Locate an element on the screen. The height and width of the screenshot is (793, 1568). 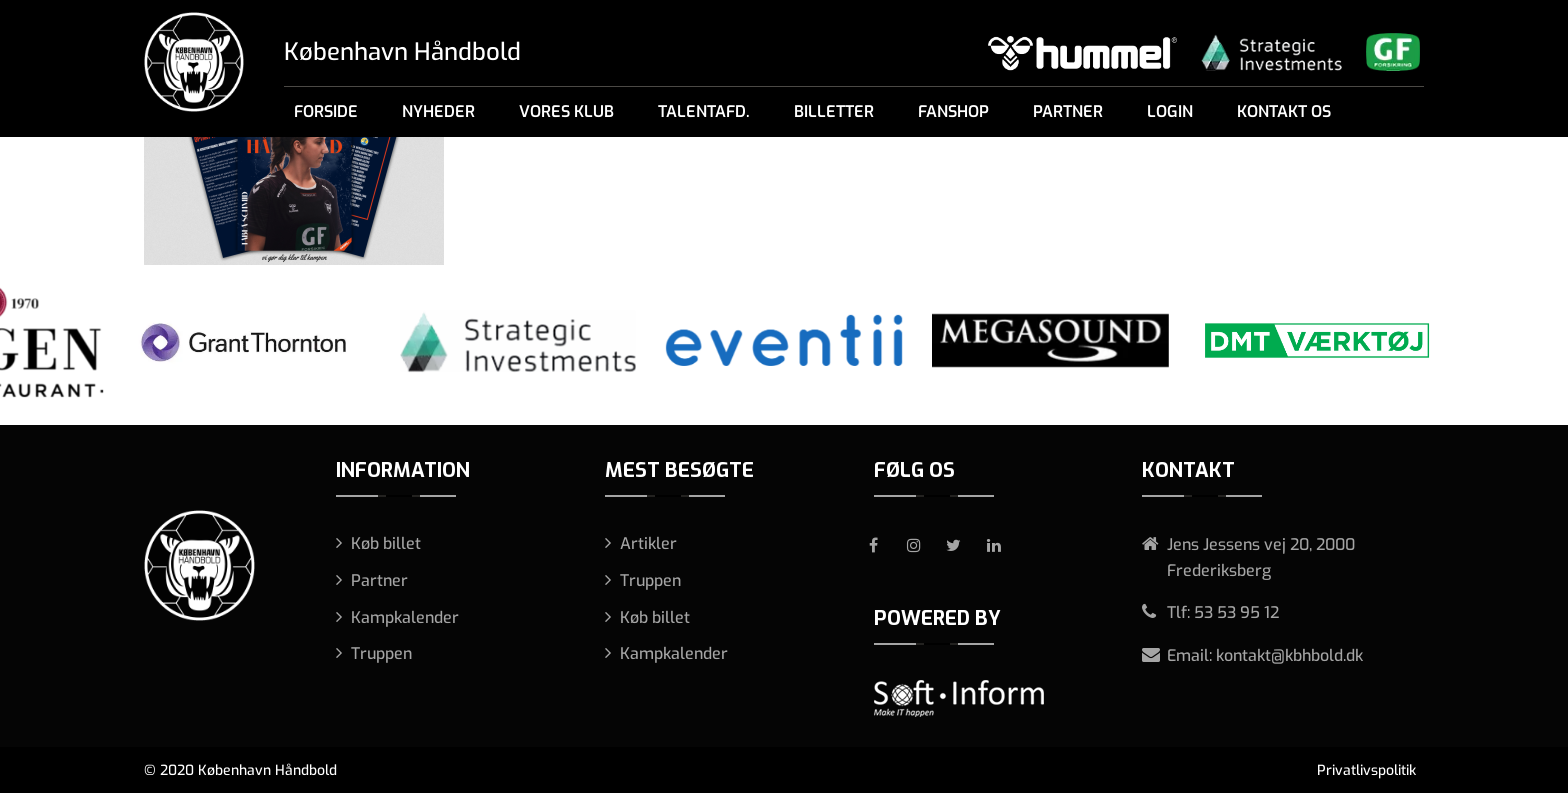
Truppen is located at coordinates (381, 653).